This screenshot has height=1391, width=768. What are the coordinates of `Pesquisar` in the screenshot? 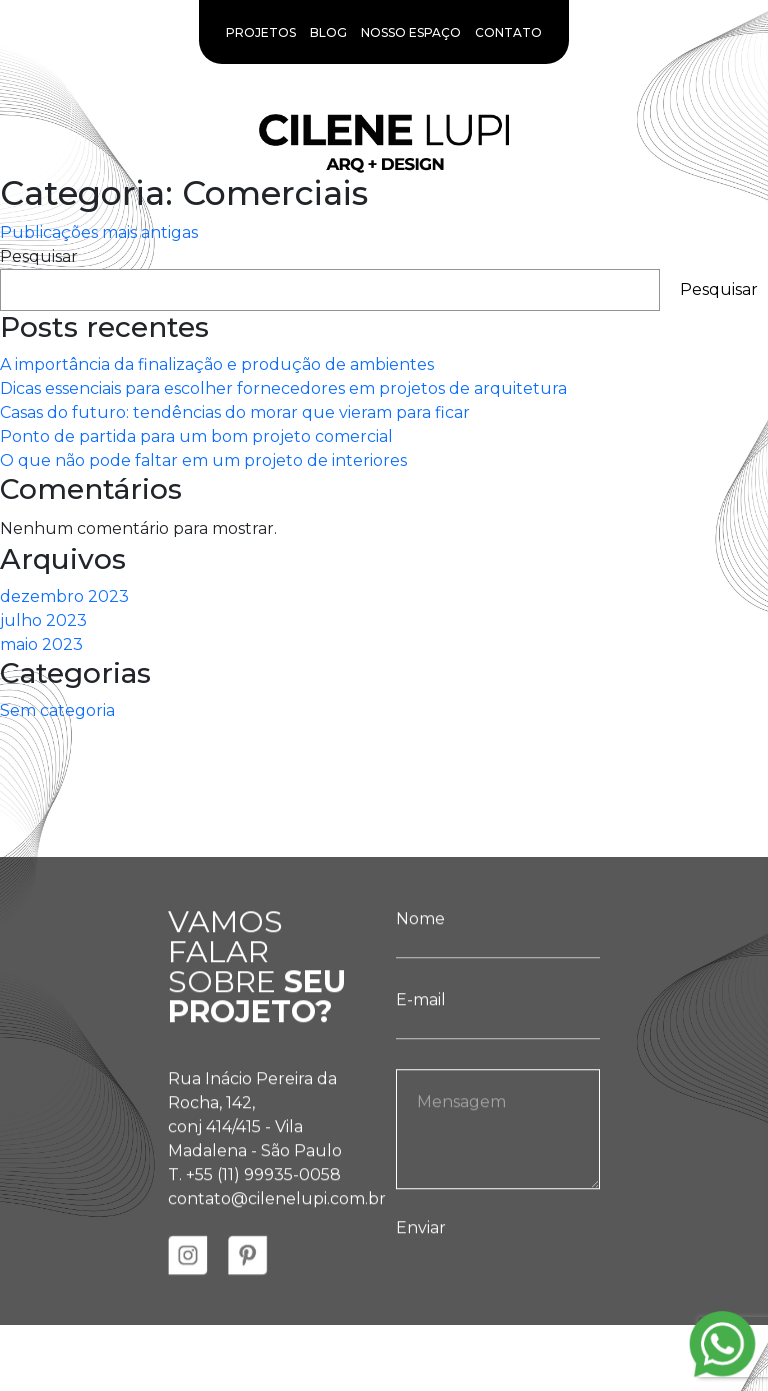 It's located at (39, 256).